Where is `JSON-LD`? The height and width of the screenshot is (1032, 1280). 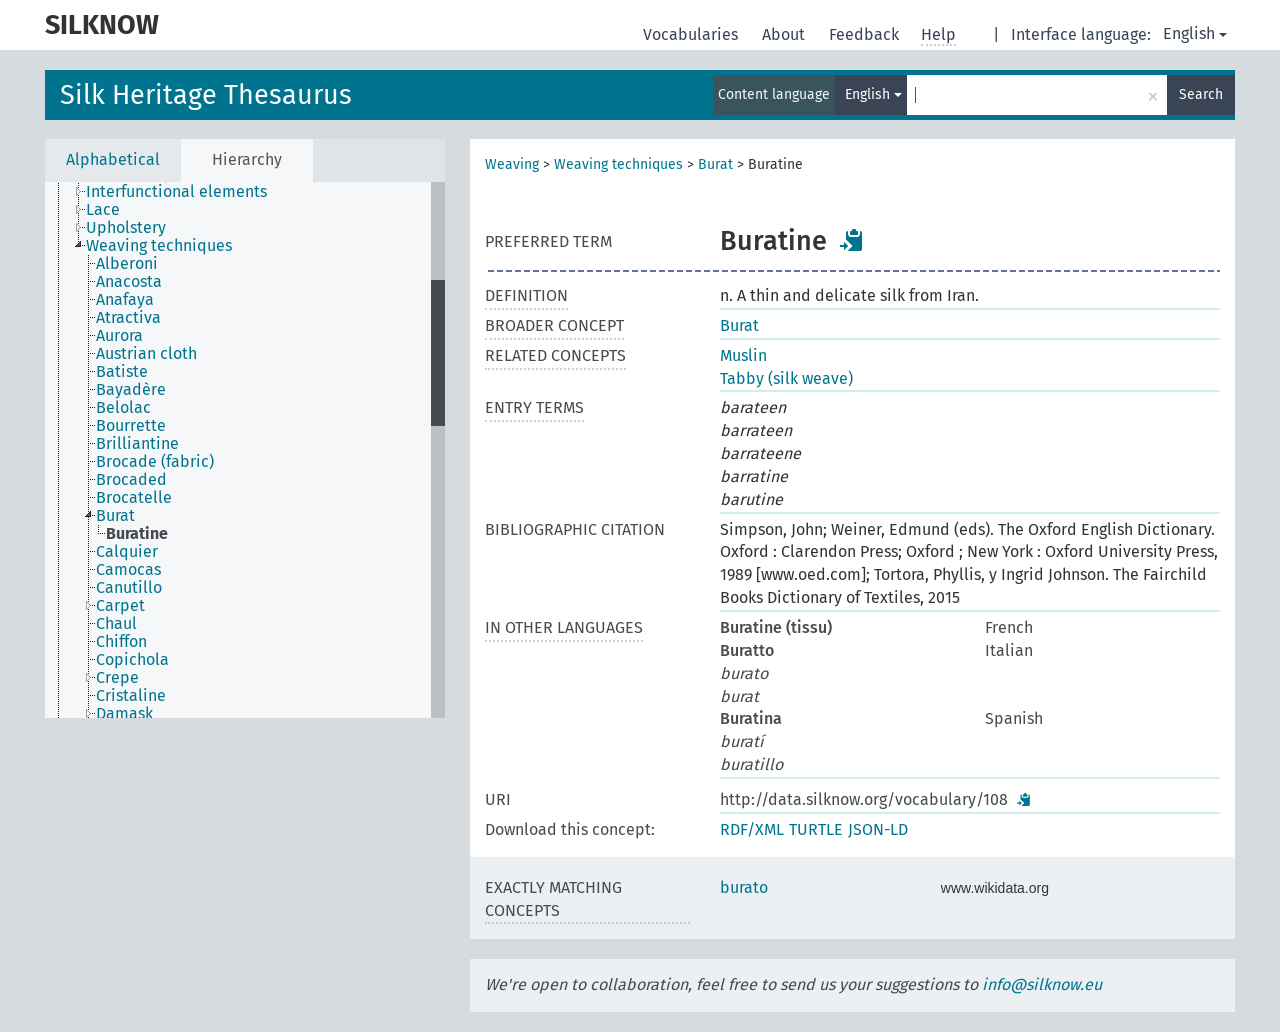 JSON-LD is located at coordinates (878, 829).